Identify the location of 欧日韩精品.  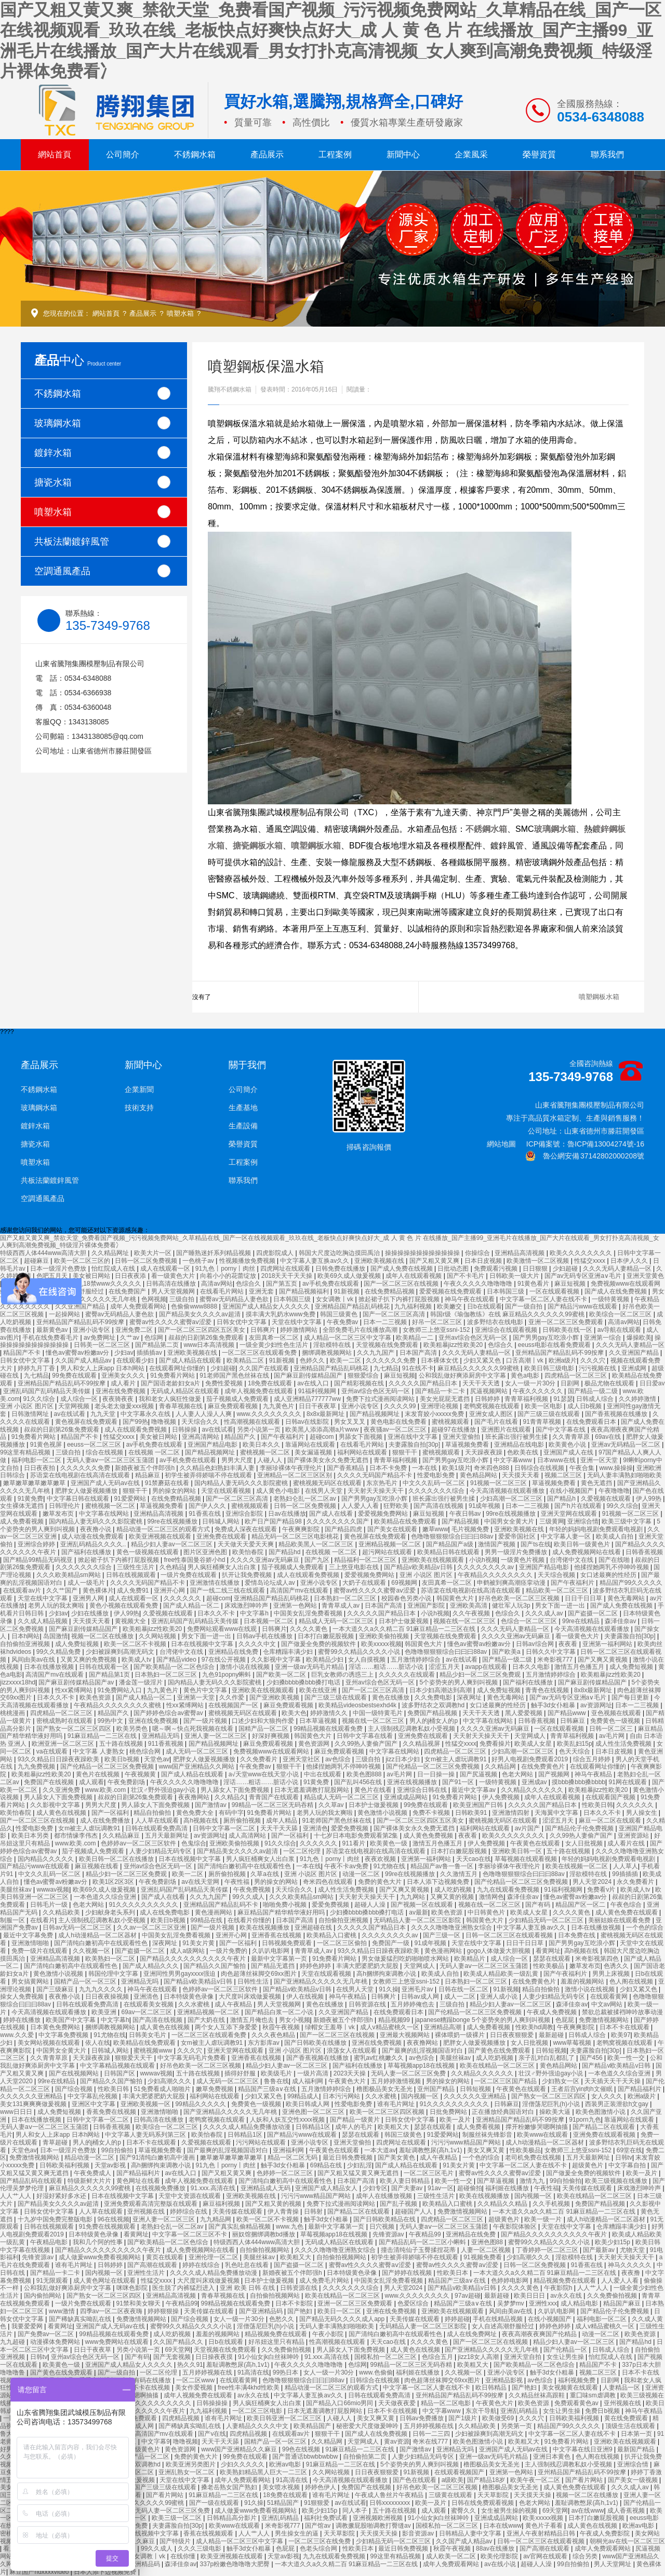
(491, 2387).